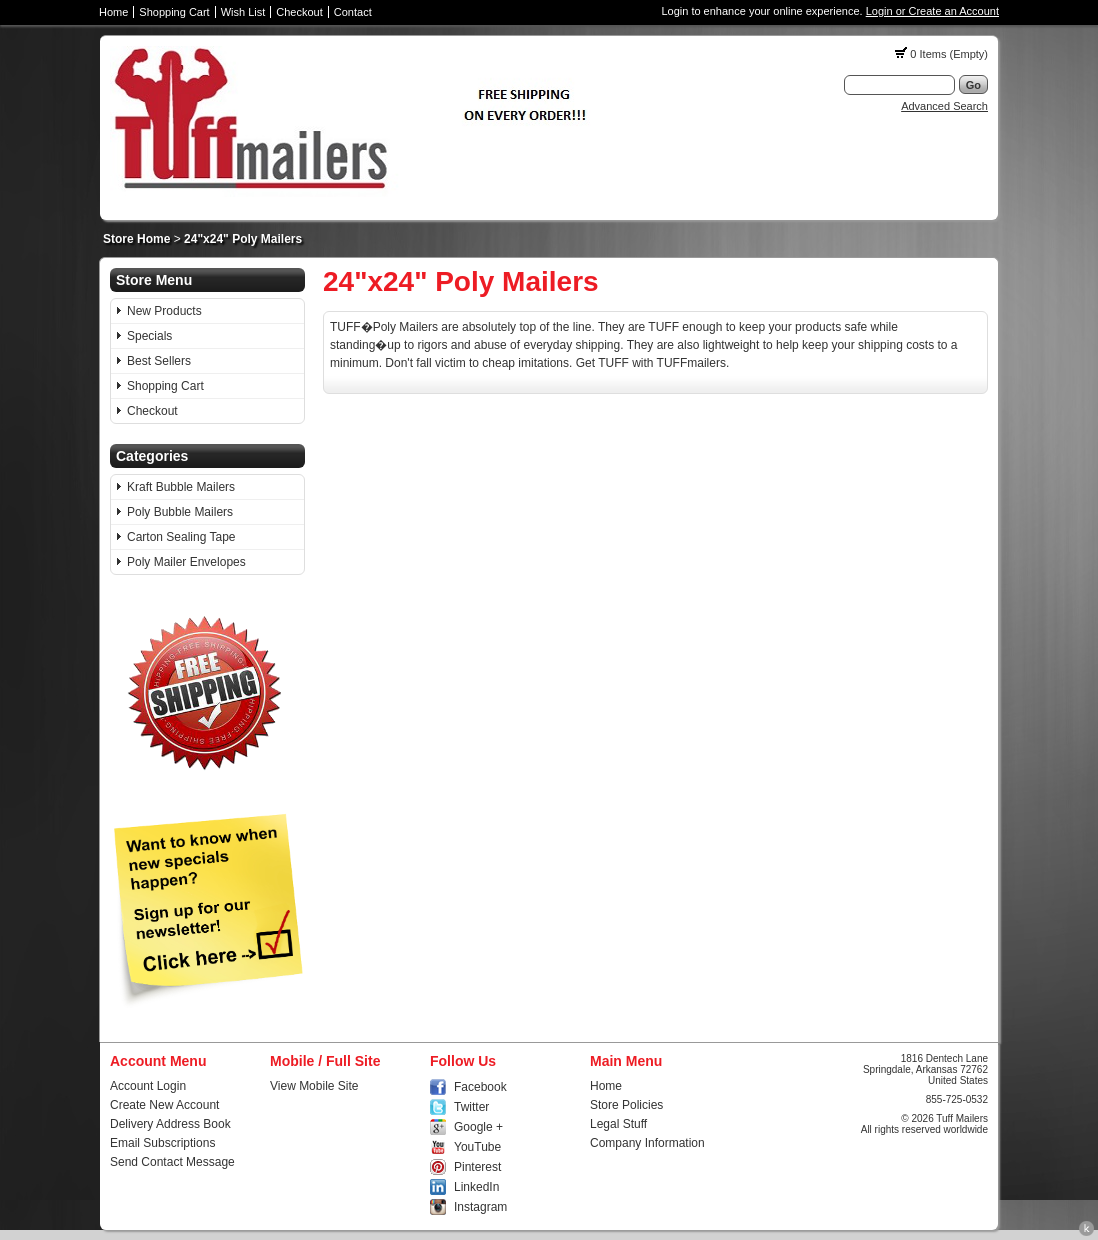 The width and height of the screenshot is (1098, 1240). I want to click on 24"x24" Poly Mailers, so click(243, 239).